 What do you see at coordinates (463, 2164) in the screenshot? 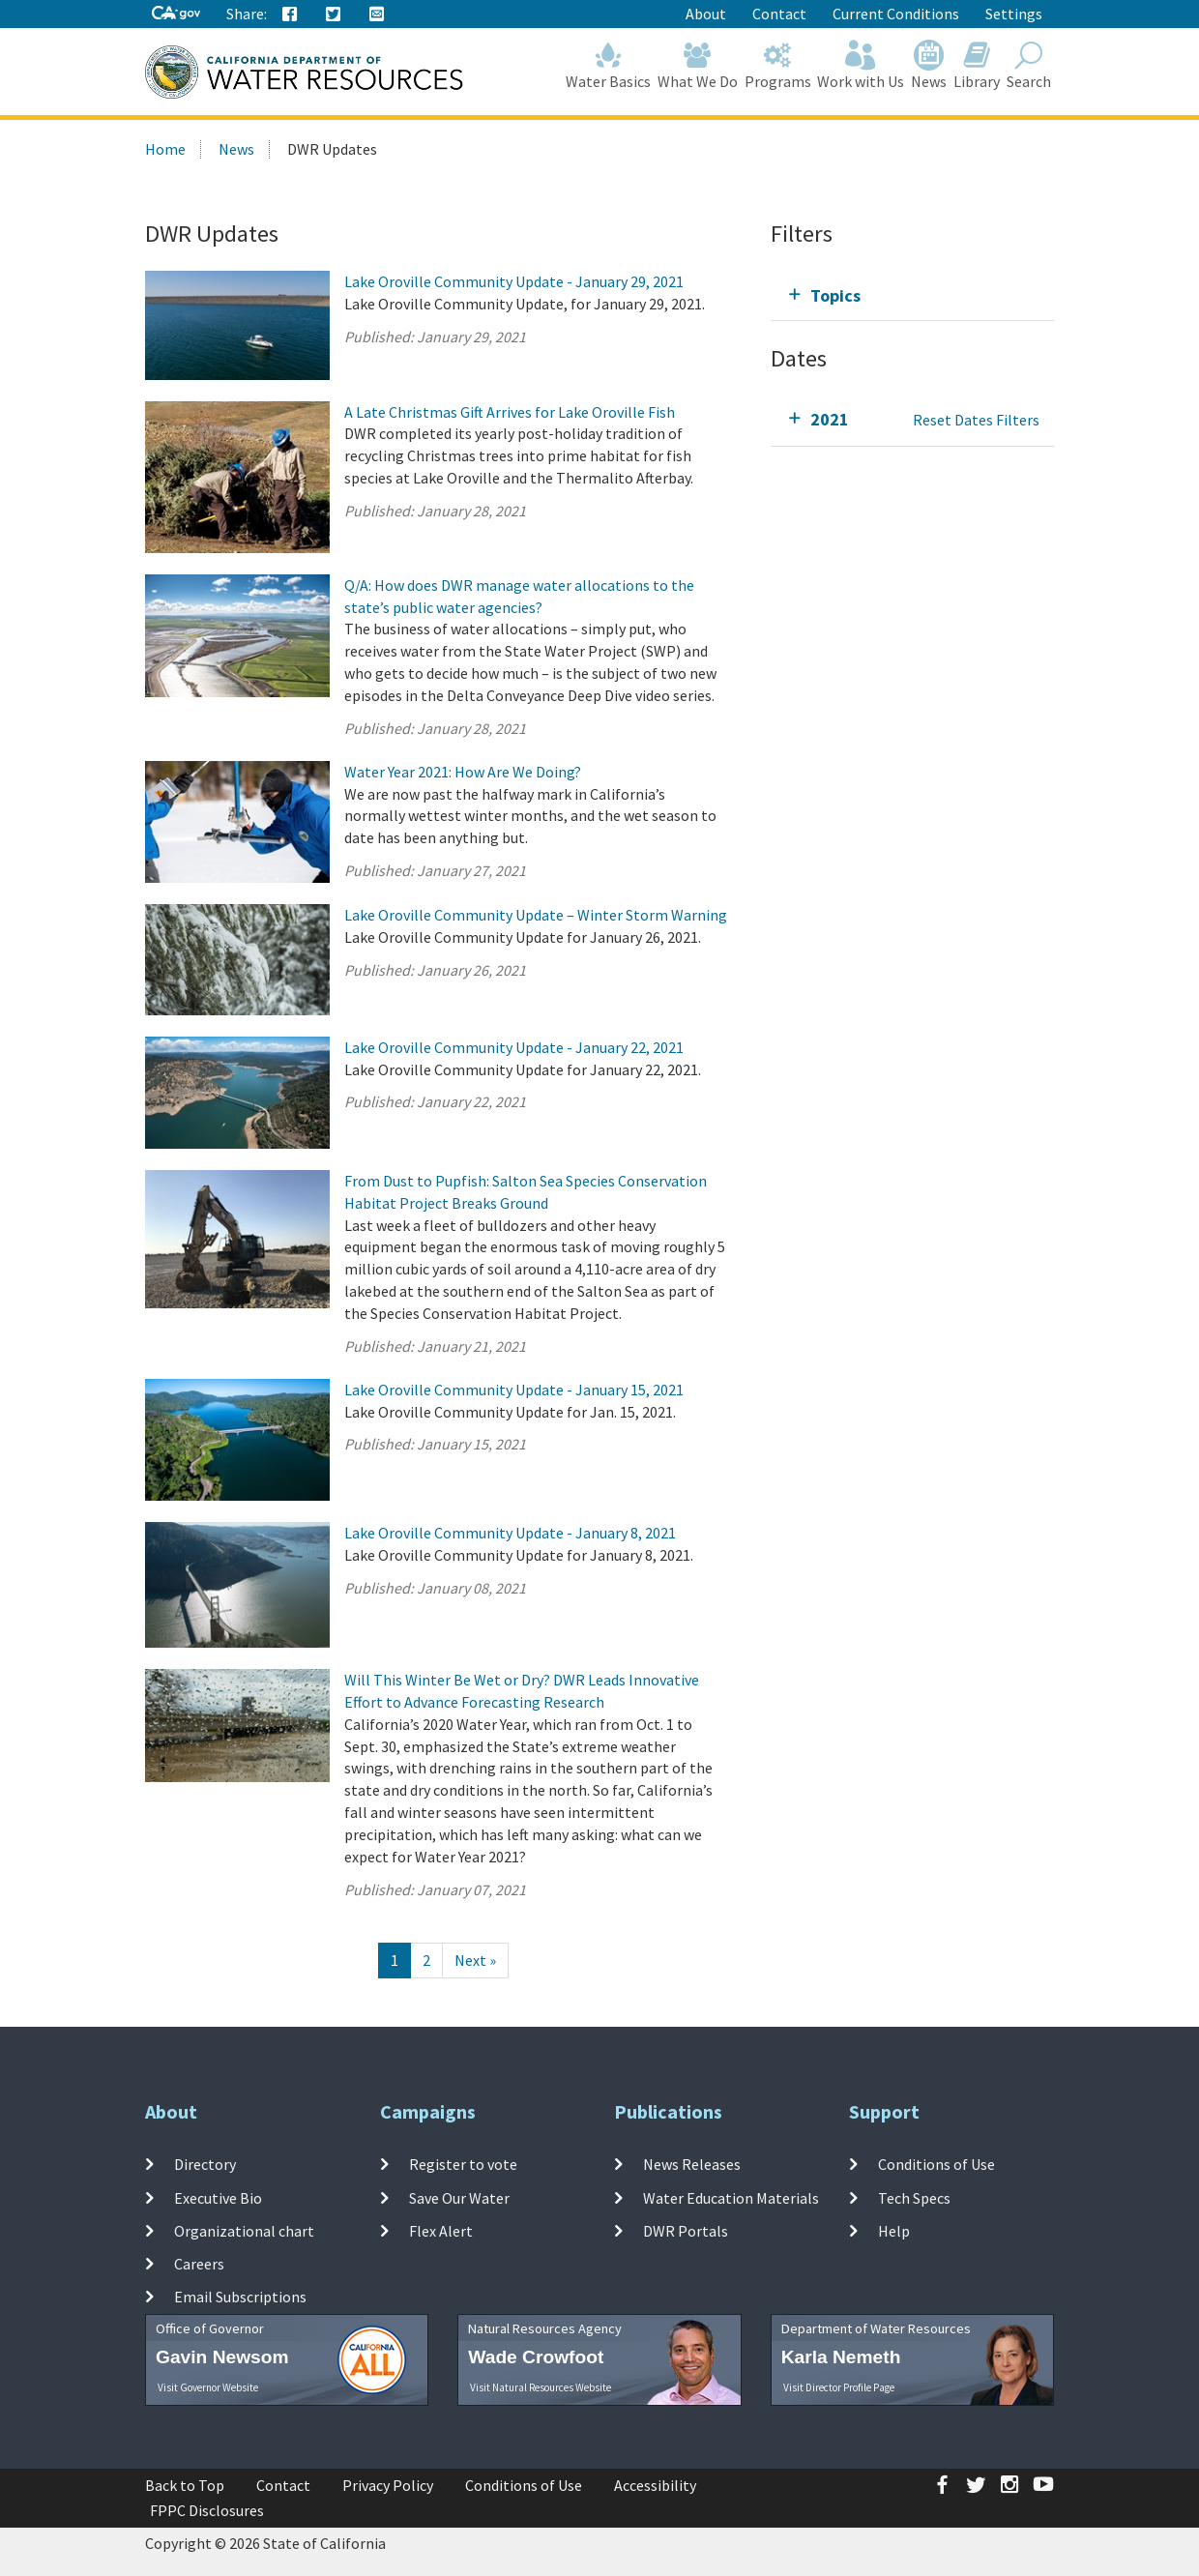
I see `Register to vote` at bounding box center [463, 2164].